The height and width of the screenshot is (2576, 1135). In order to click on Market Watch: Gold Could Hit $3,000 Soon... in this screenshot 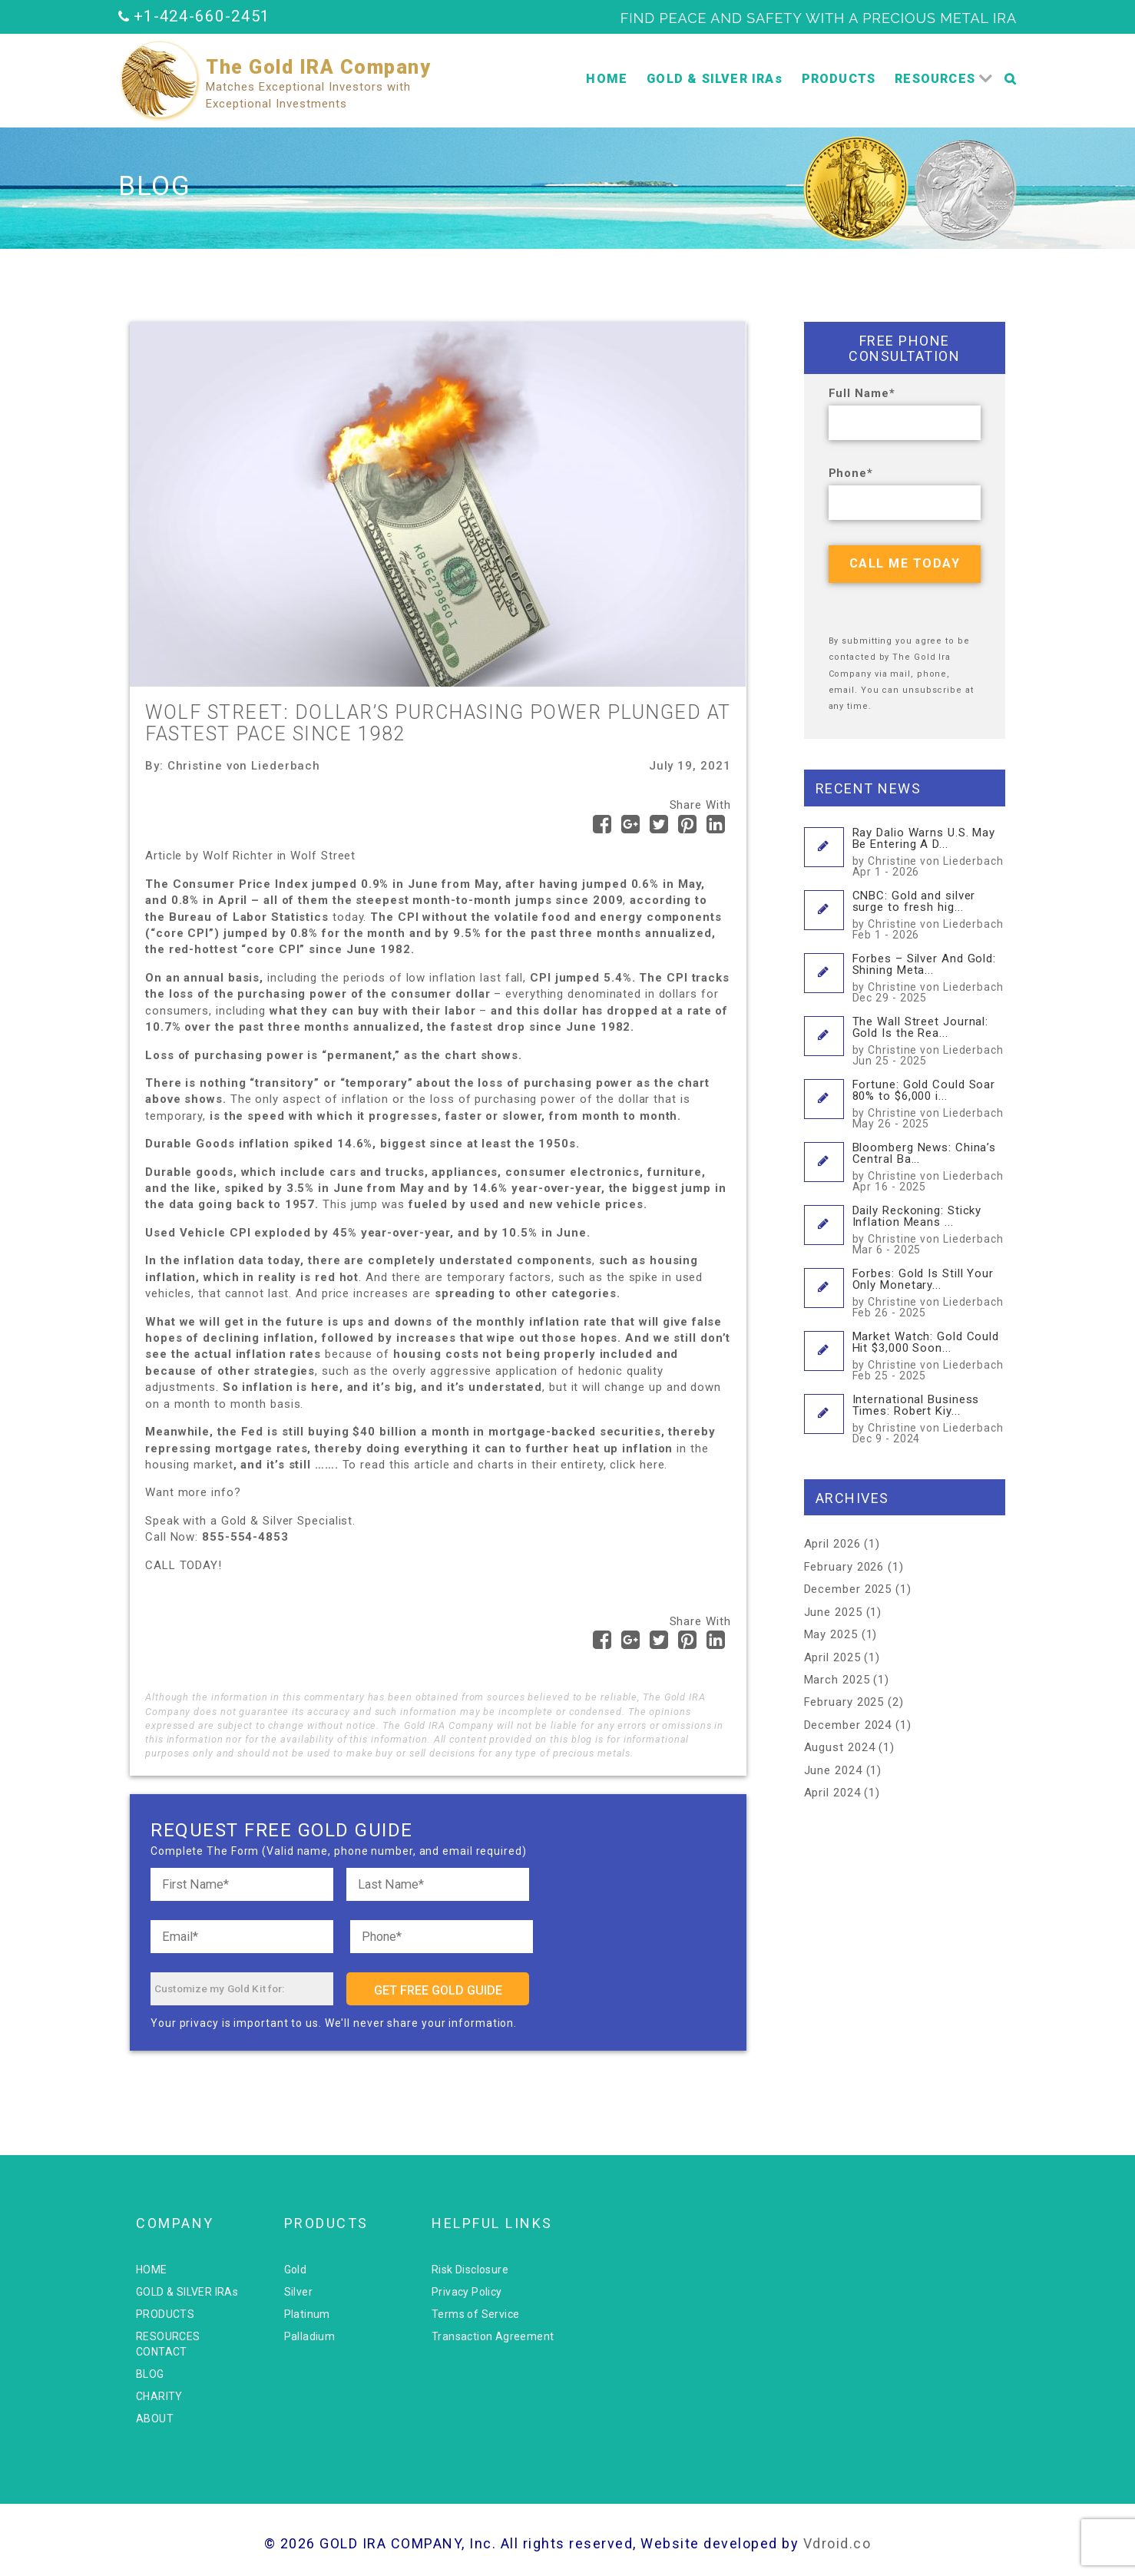, I will do `click(929, 1355)`.